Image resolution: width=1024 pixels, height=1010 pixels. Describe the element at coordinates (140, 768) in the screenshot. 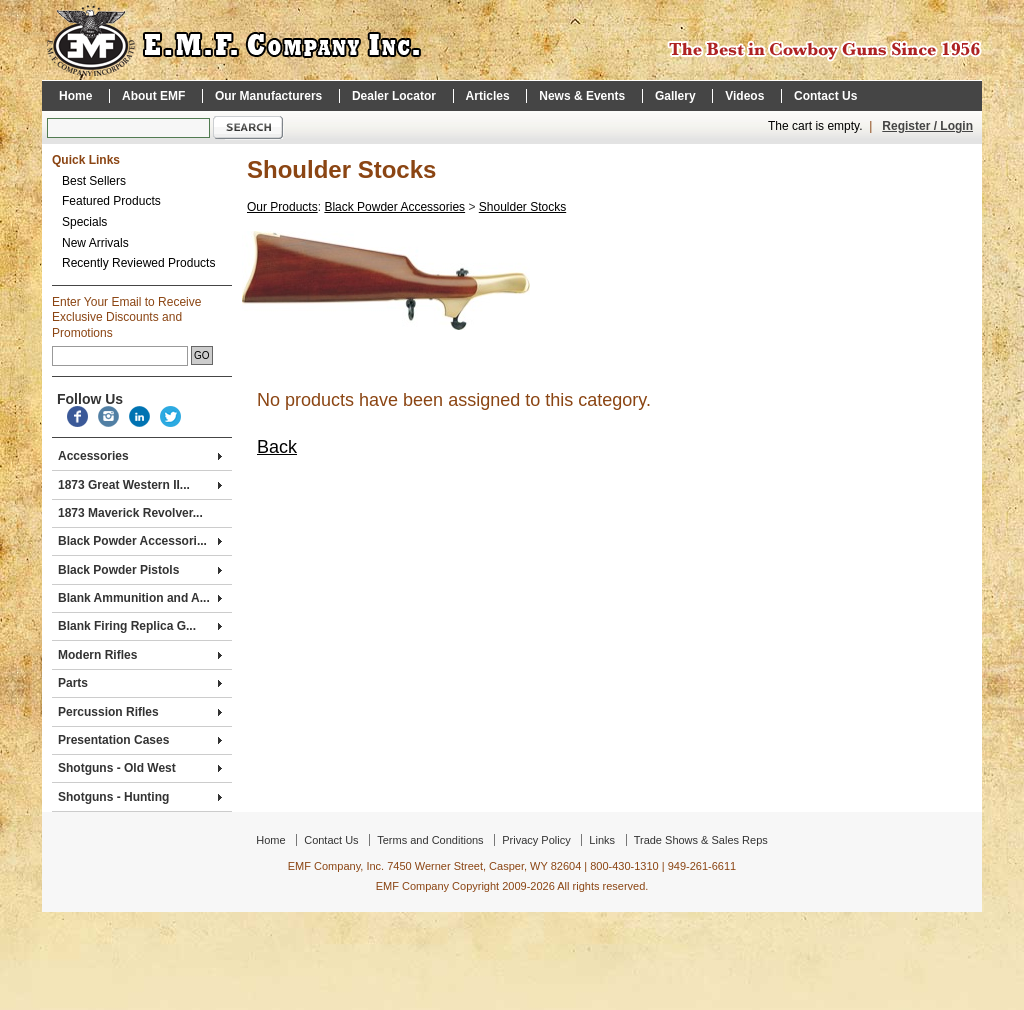

I see `Shotguns - Old West` at that location.